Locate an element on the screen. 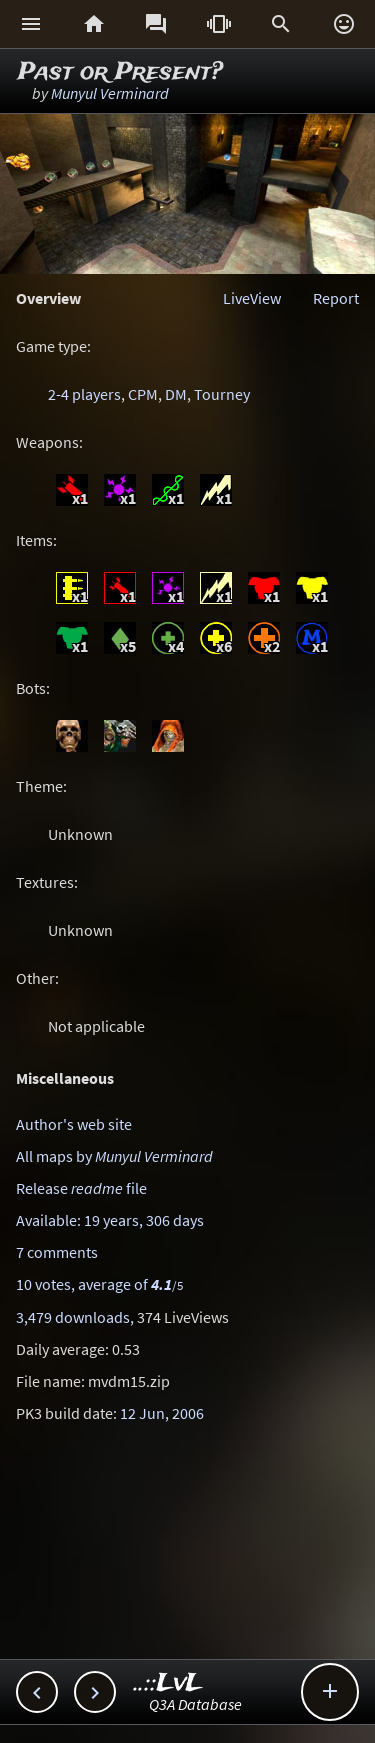  DM is located at coordinates (176, 394).